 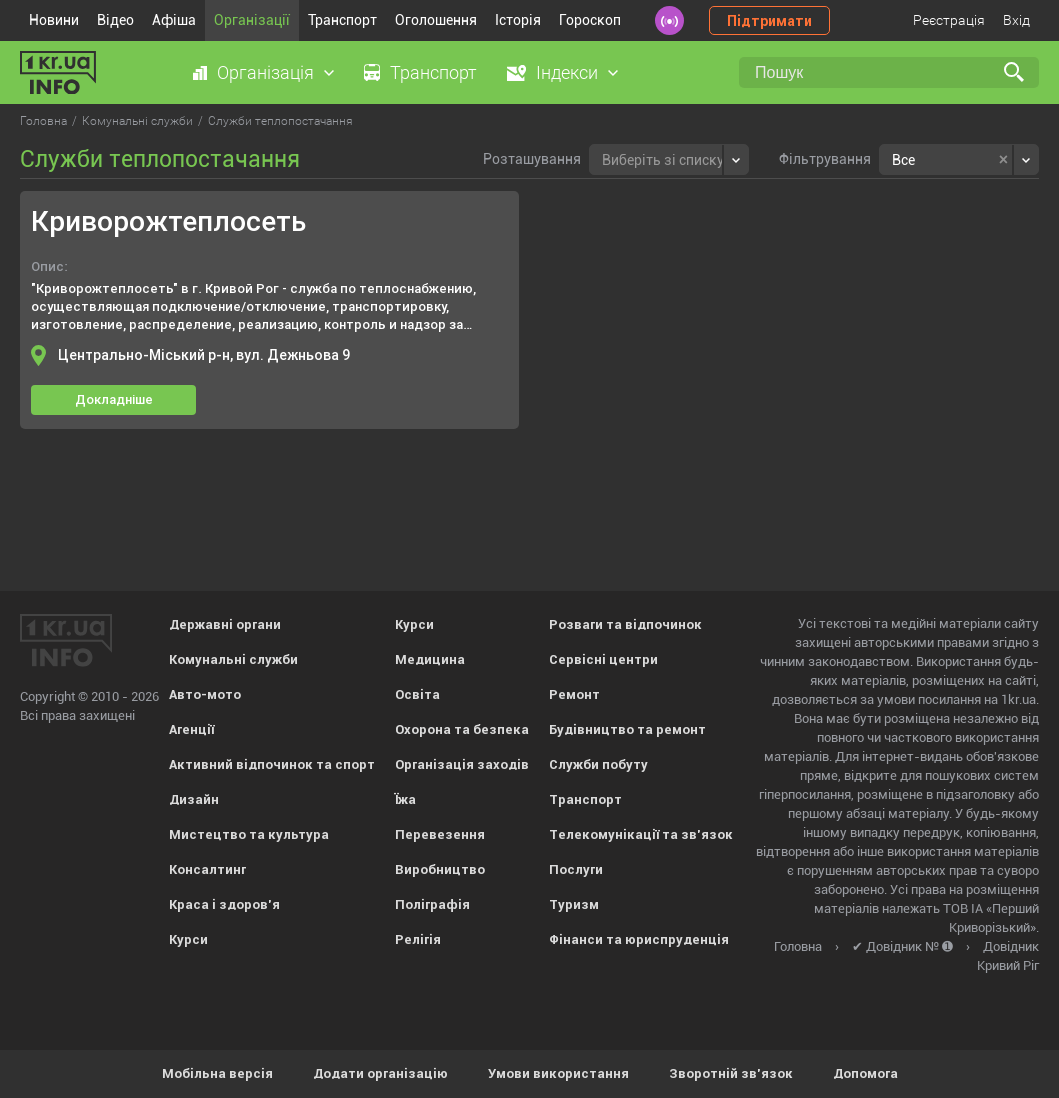 What do you see at coordinates (436, 20) in the screenshot?
I see `Оголошення` at bounding box center [436, 20].